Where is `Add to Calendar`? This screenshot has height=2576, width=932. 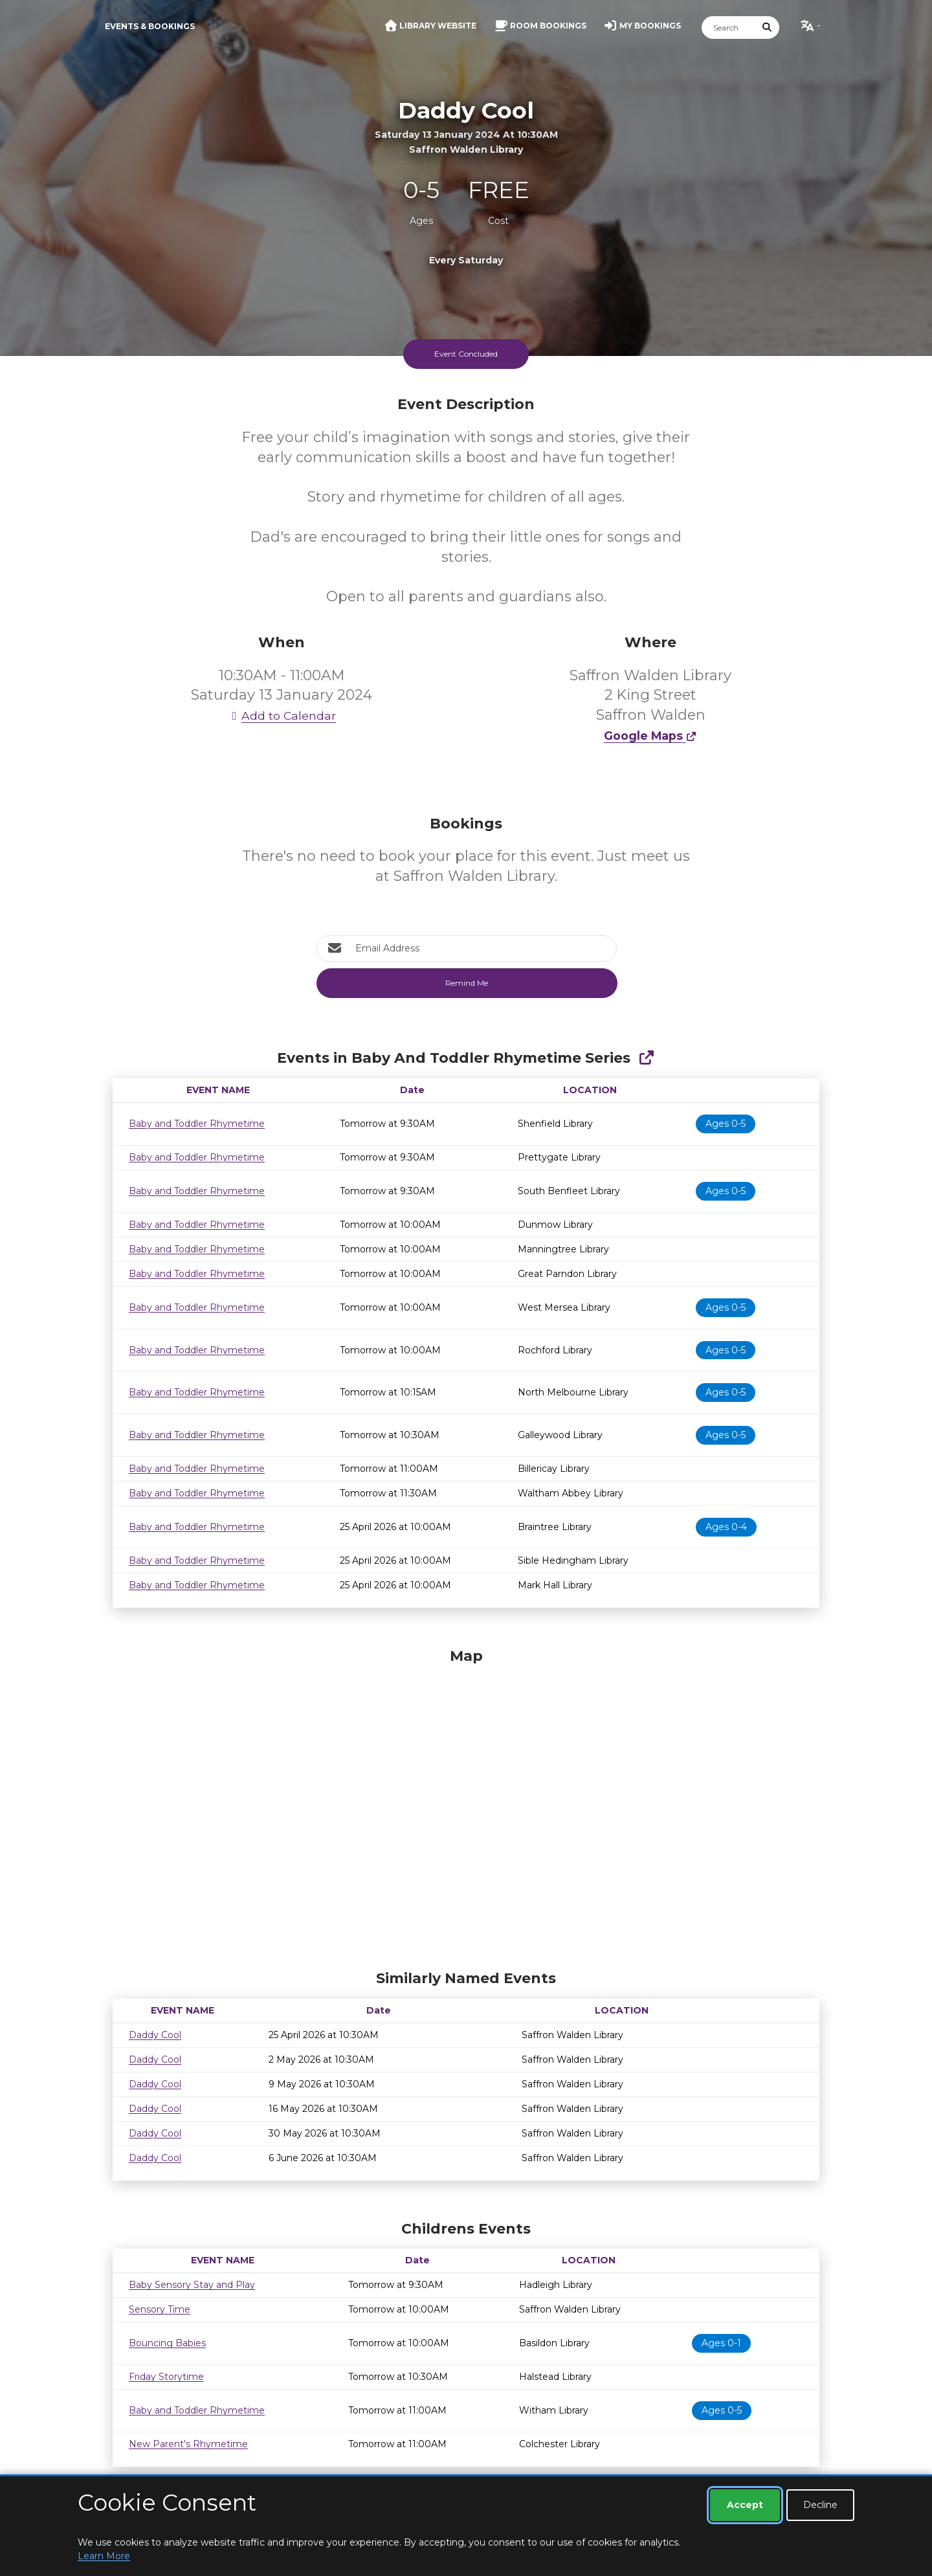
Add to Calendar is located at coordinates (281, 715).